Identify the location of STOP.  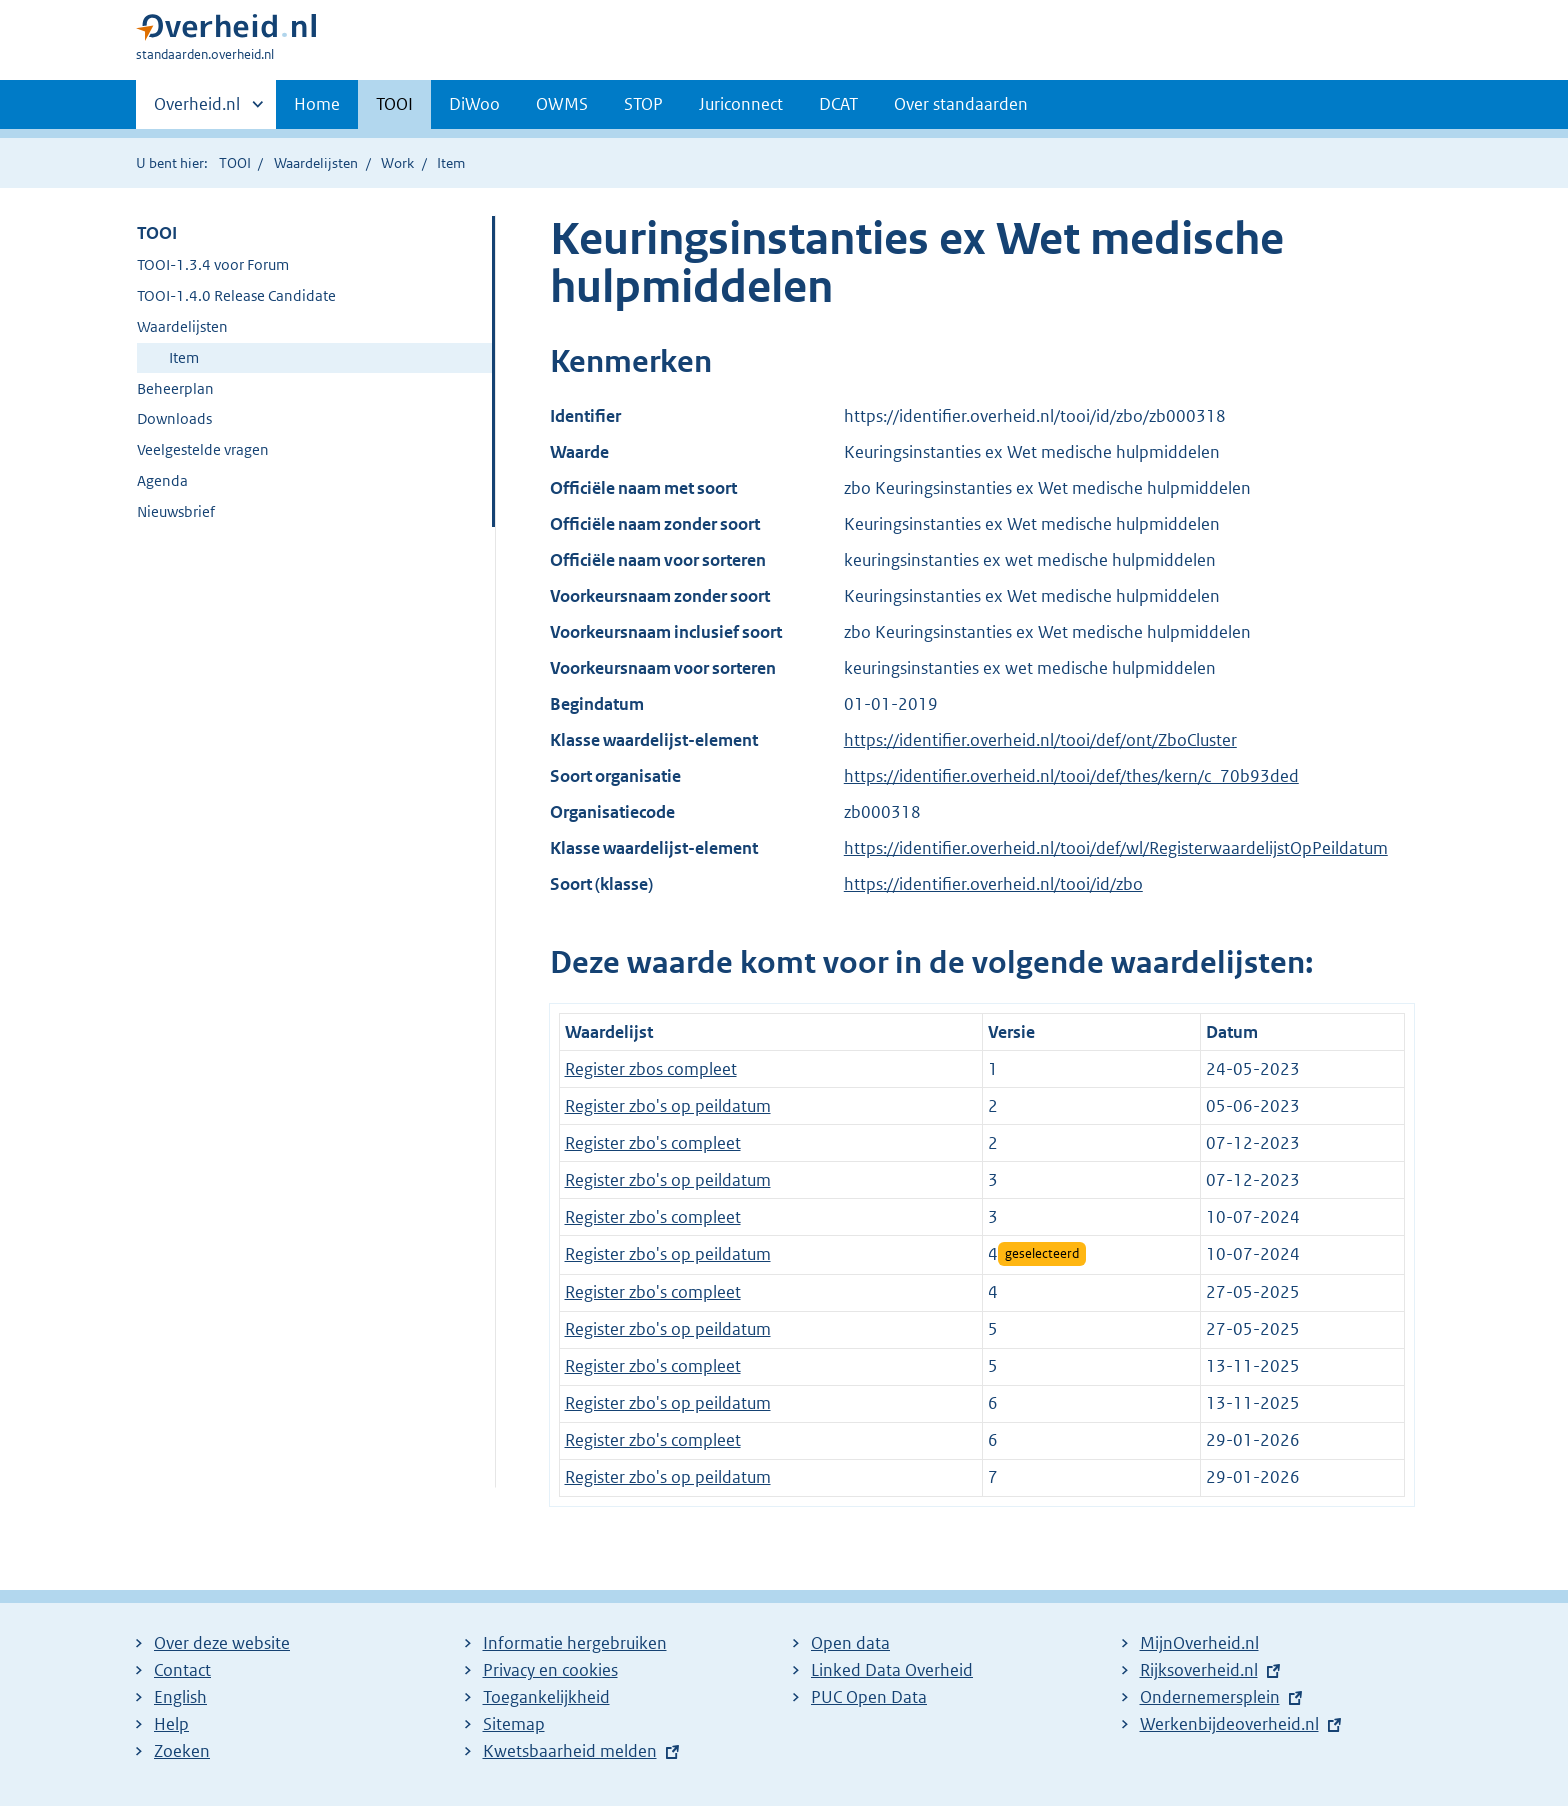
(643, 104).